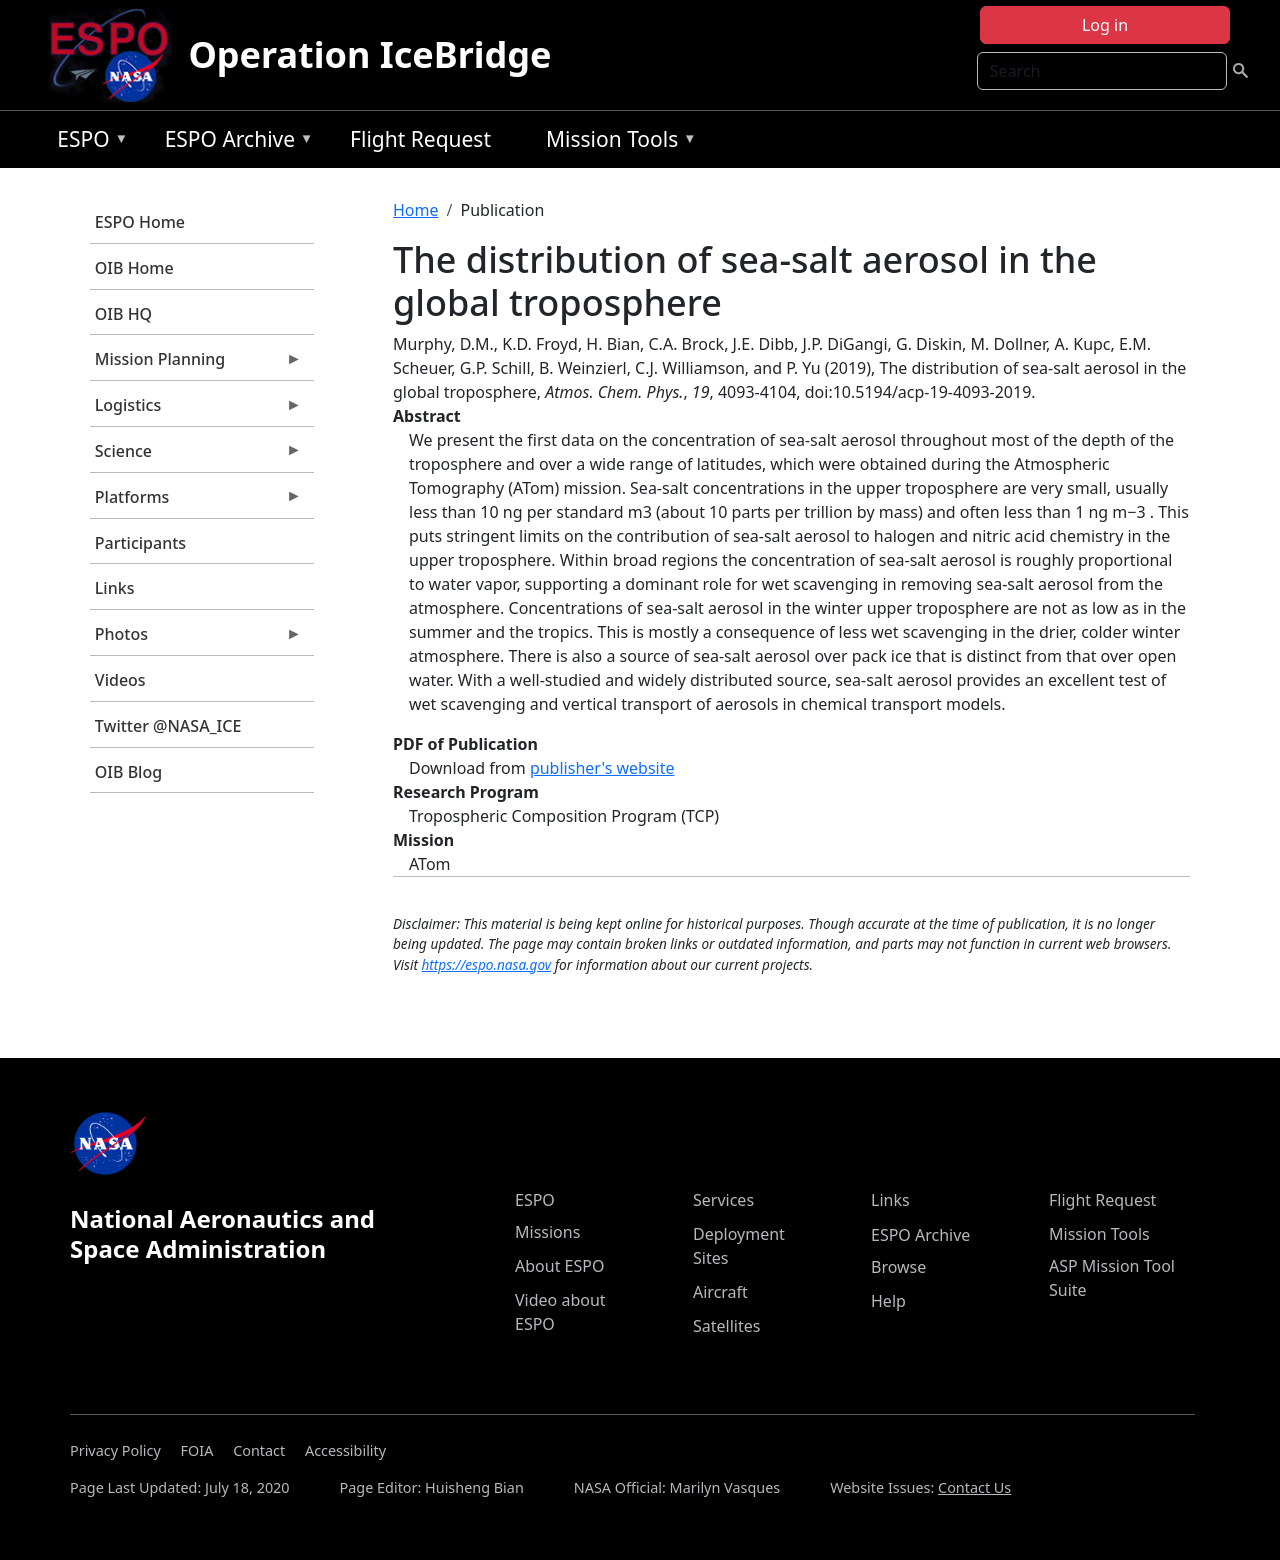  Describe the element at coordinates (602, 768) in the screenshot. I see `publisher's website` at that location.